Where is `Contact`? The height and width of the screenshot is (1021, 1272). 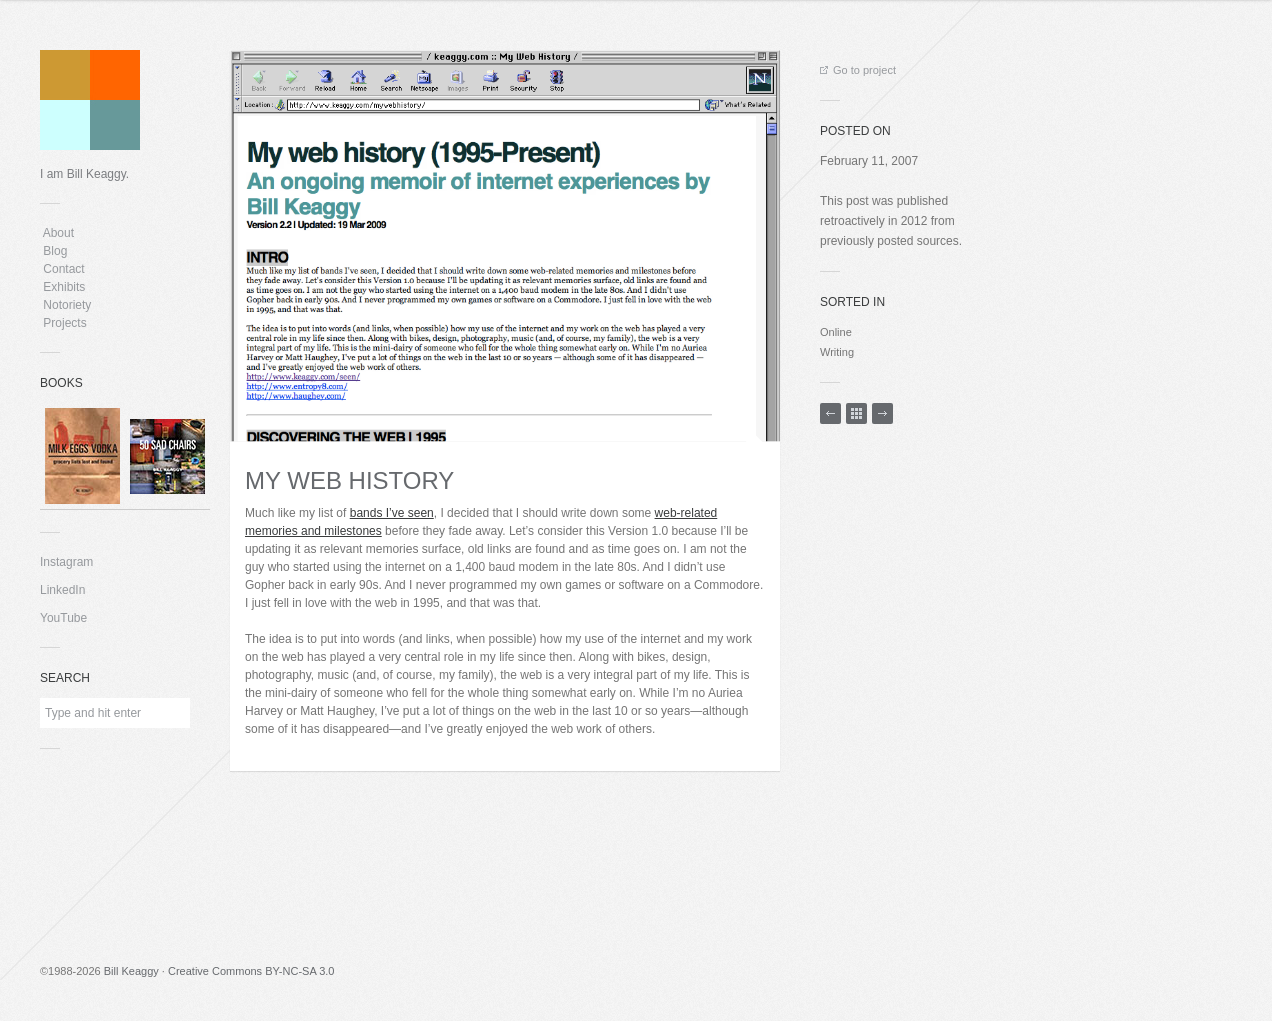 Contact is located at coordinates (64, 269).